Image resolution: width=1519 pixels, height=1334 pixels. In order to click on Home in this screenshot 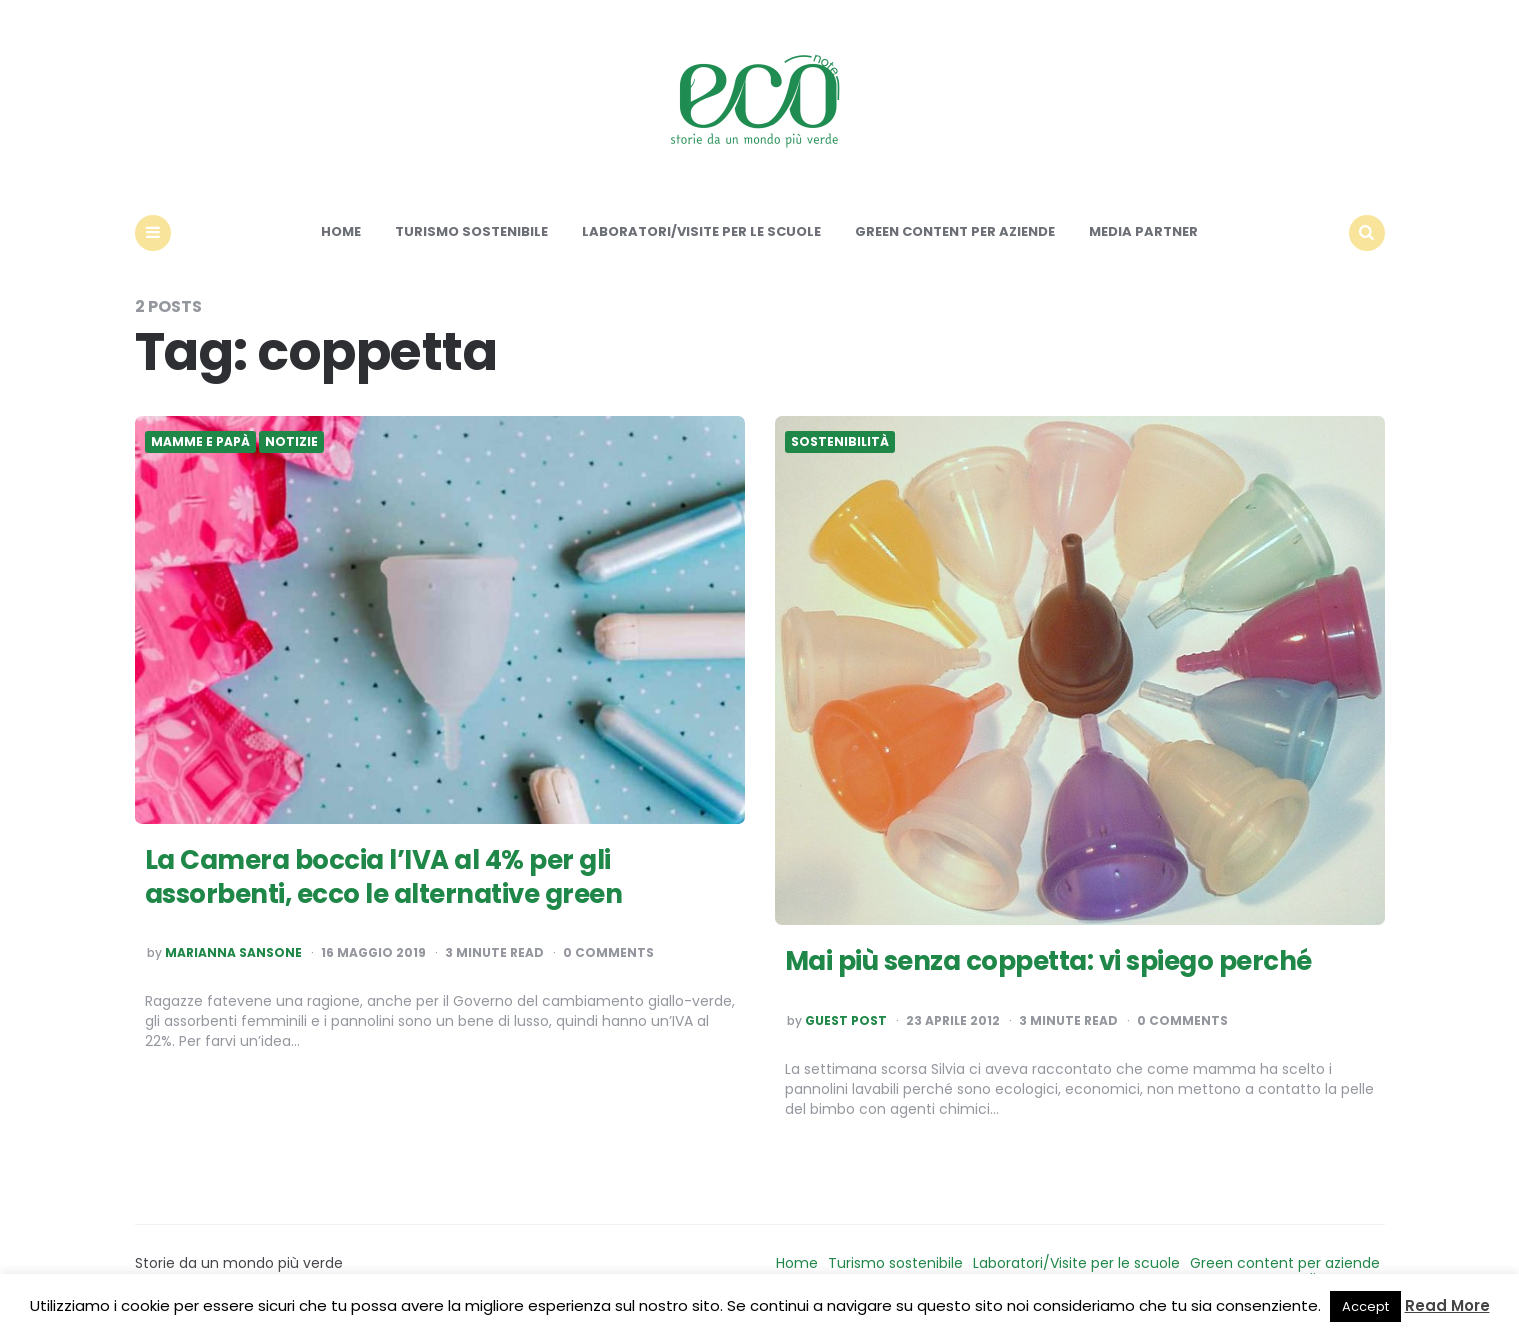, I will do `click(341, 231)`.